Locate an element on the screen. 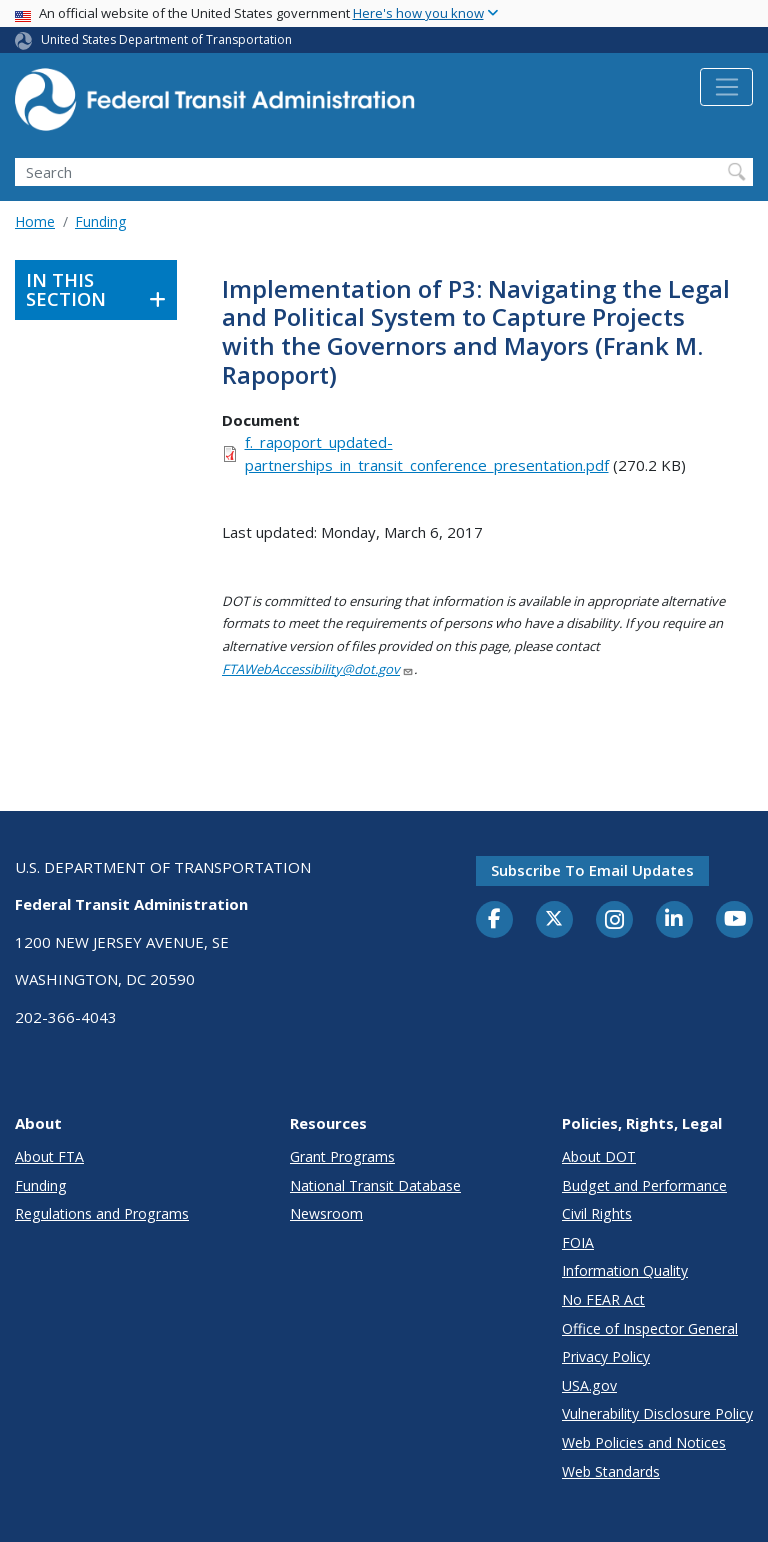  Grant Programs is located at coordinates (342, 1156).